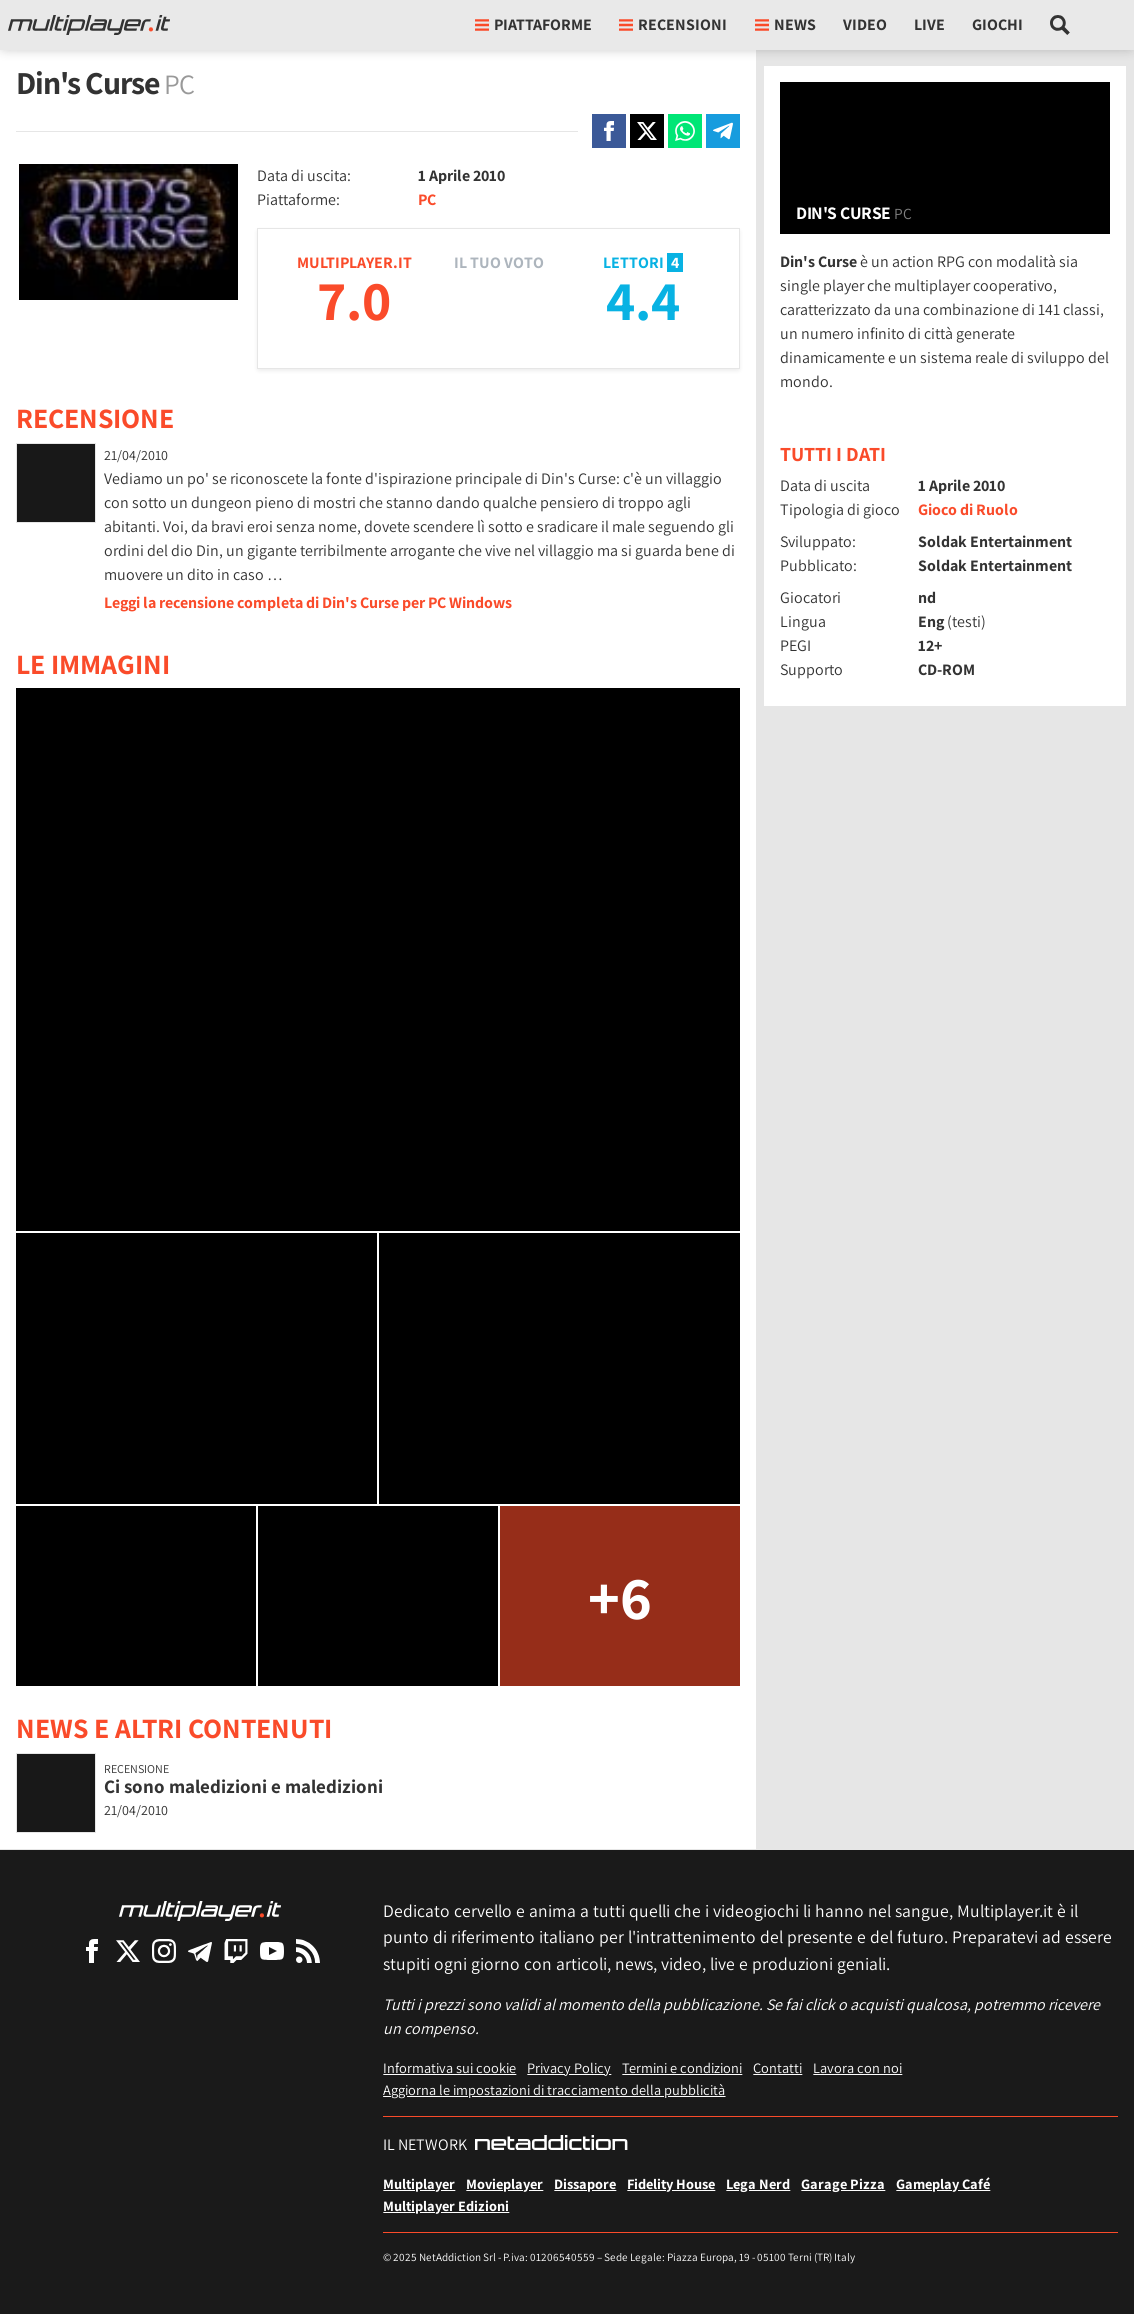 The width and height of the screenshot is (1134, 2314). What do you see at coordinates (620, 1596) in the screenshot?
I see `+6` at bounding box center [620, 1596].